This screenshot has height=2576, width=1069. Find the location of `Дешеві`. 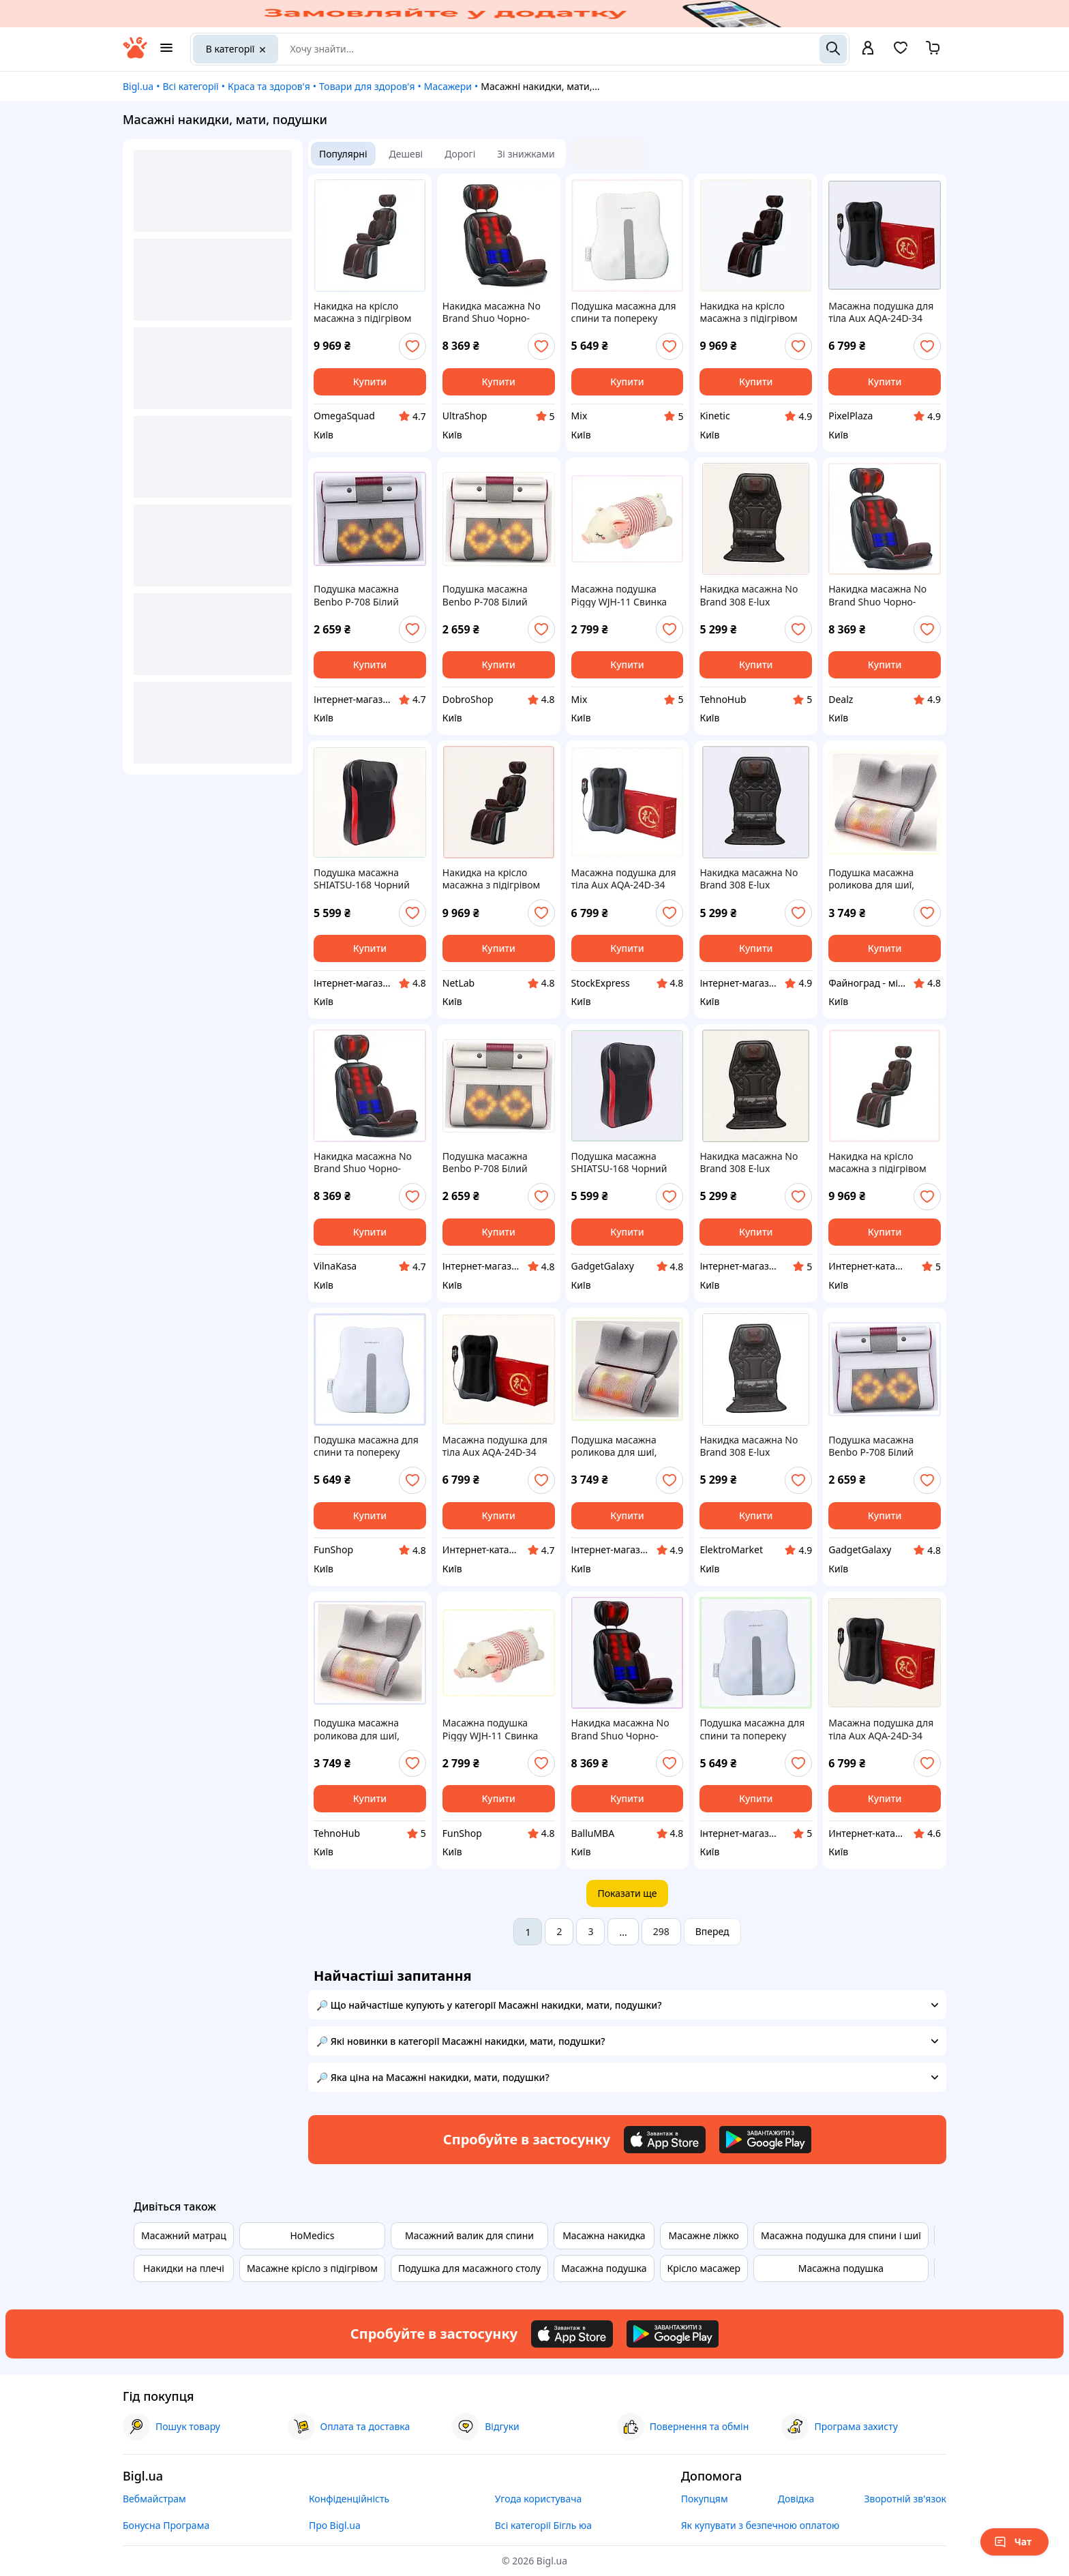

Дешеві is located at coordinates (406, 153).